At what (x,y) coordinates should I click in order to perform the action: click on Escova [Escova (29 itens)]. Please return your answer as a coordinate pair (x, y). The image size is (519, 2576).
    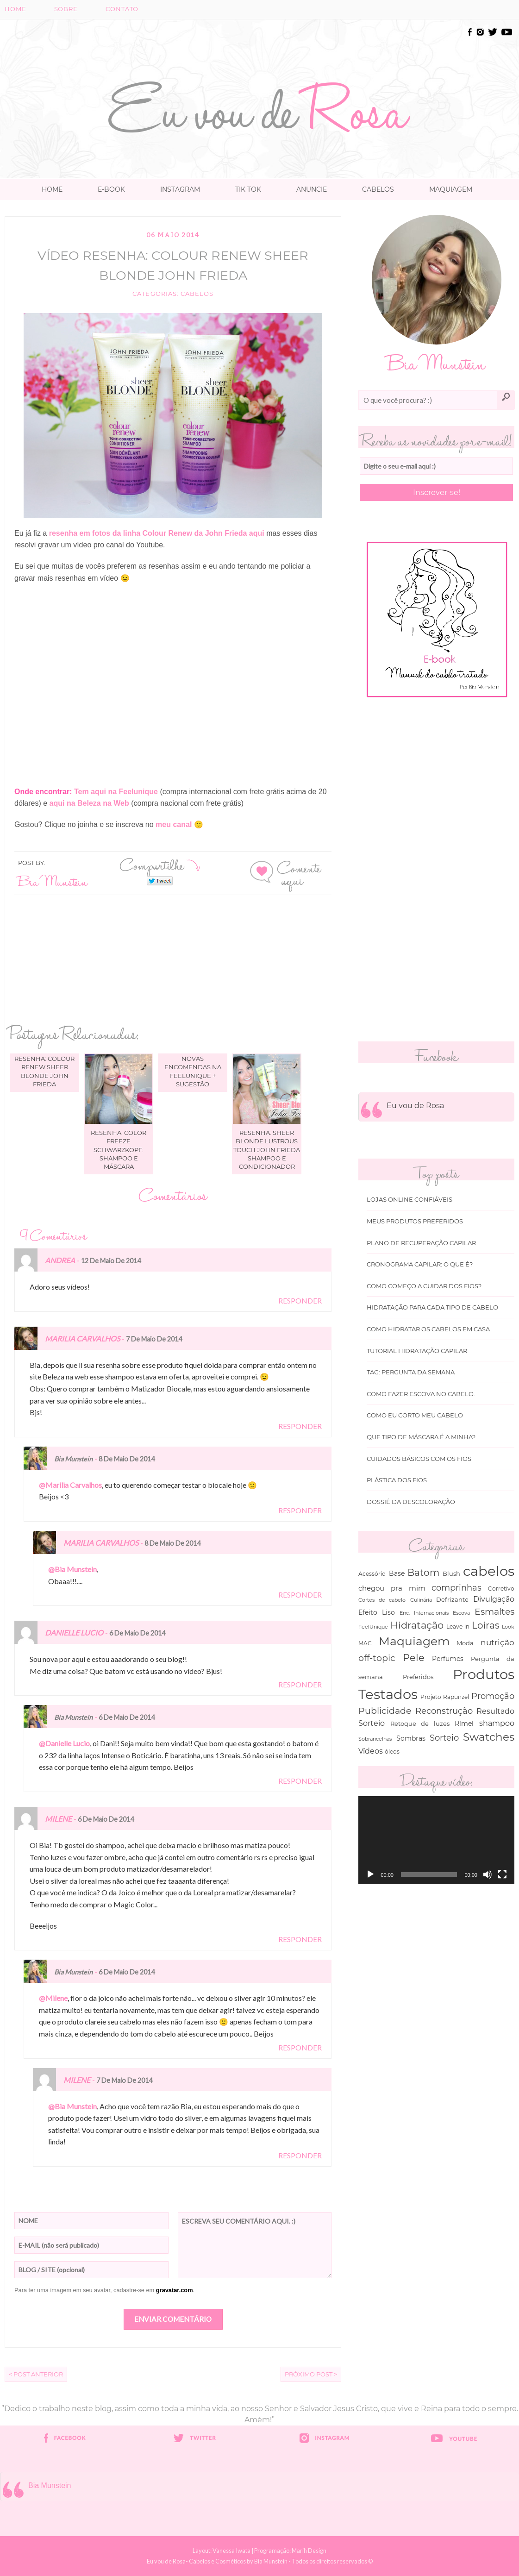
    Looking at the image, I should click on (461, 1613).